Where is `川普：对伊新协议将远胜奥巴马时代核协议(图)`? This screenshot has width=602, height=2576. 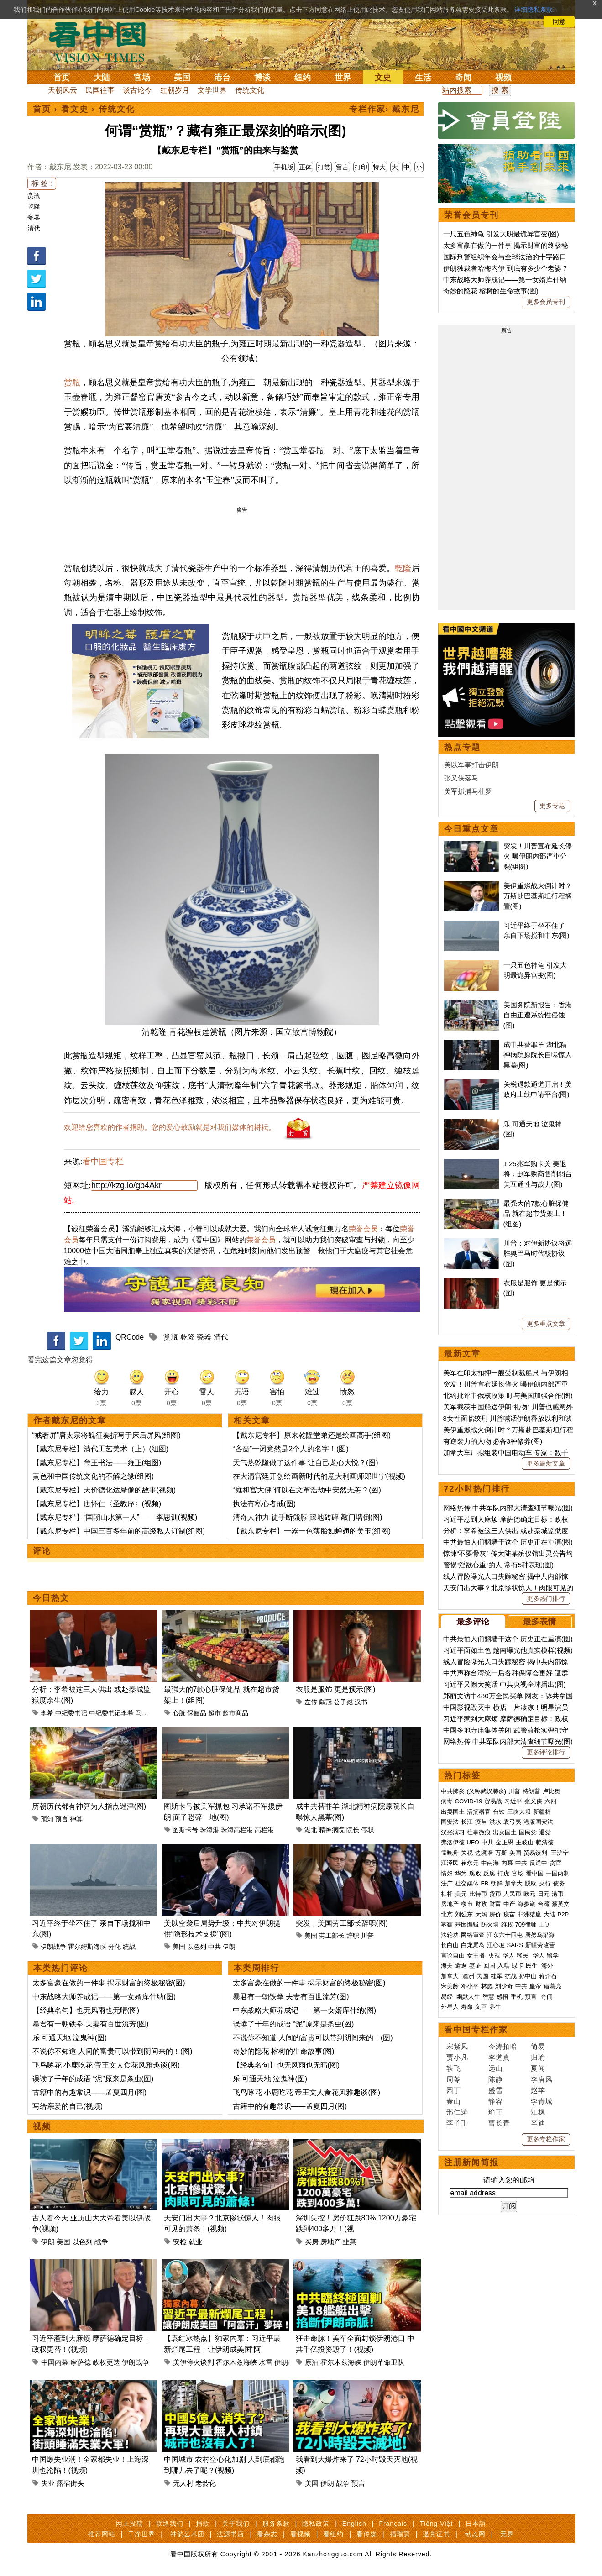
川普：对伊新协议将远胜奥巴马时代核协议(图) is located at coordinates (537, 1253).